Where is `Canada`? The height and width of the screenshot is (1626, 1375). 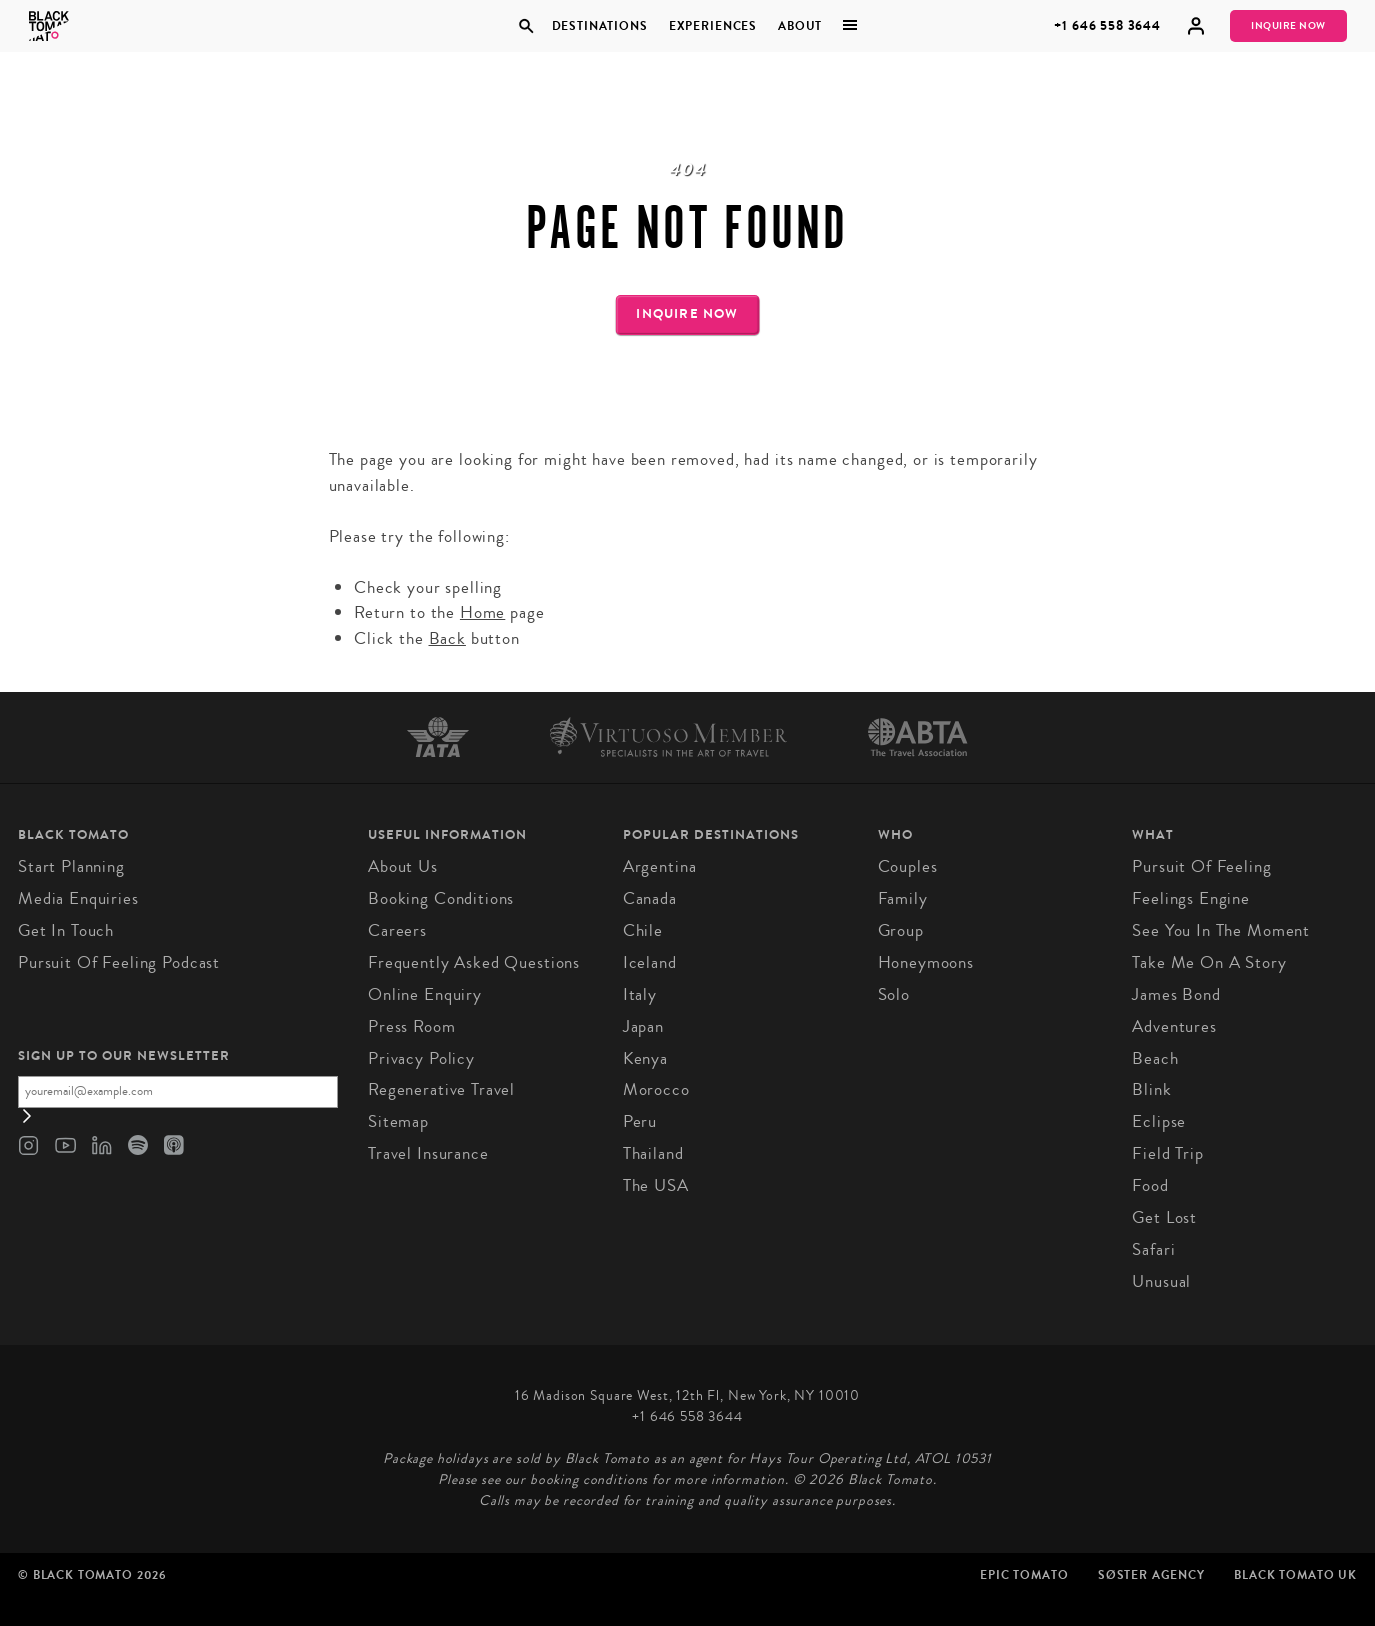
Canada is located at coordinates (650, 898).